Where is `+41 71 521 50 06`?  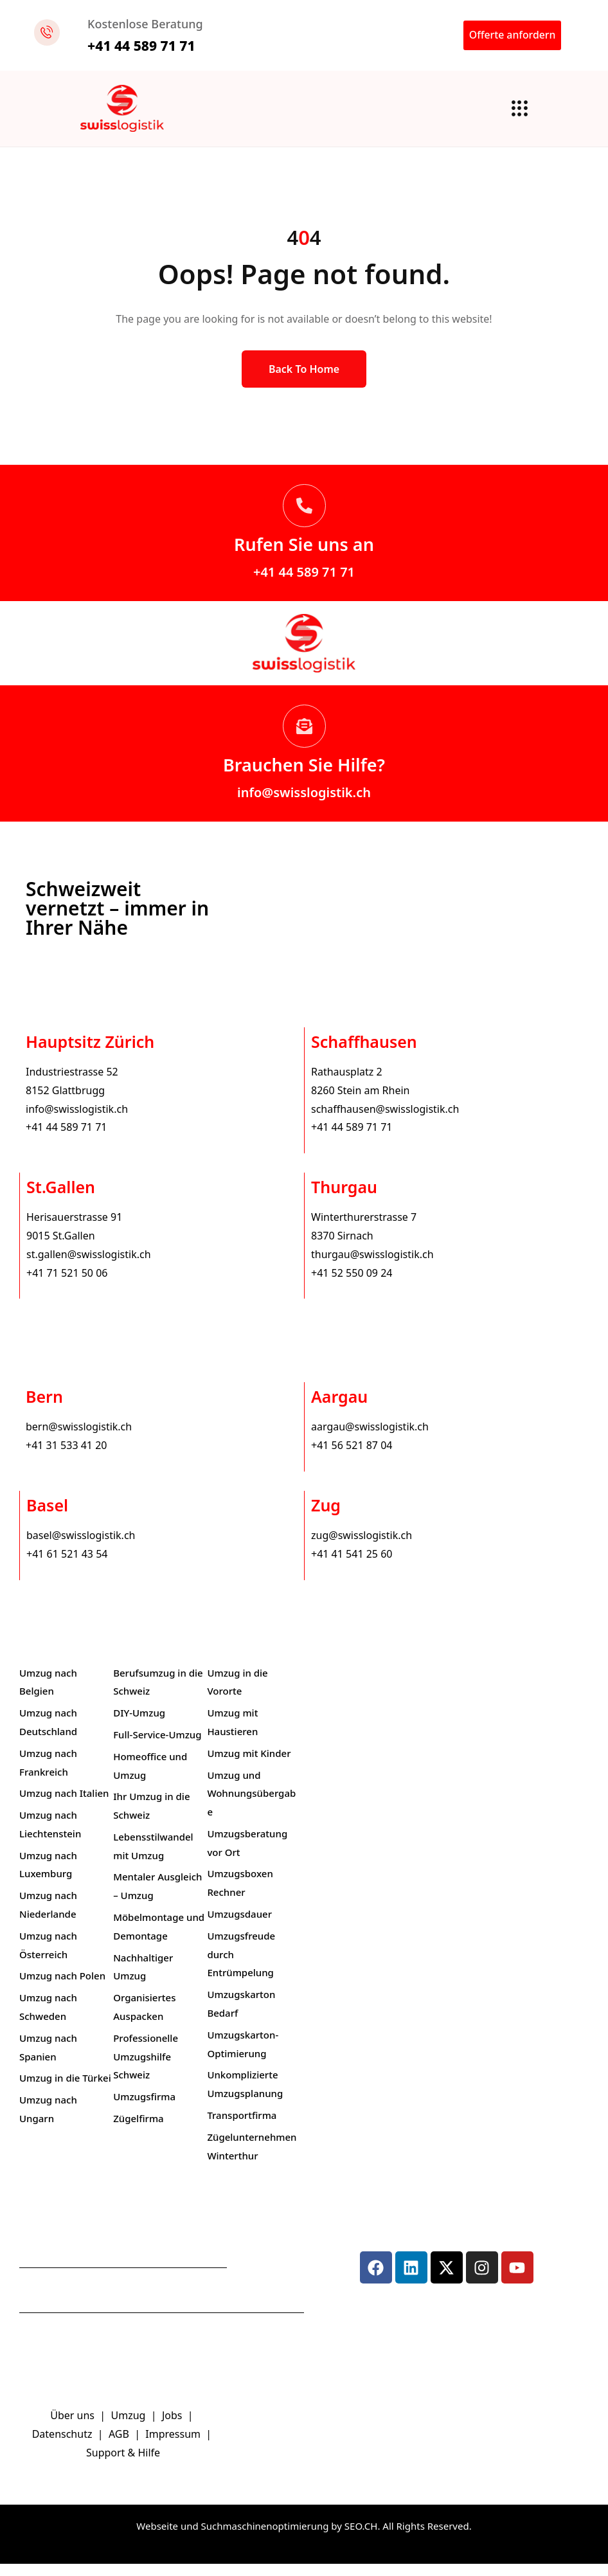
+41 71 521 50 06 is located at coordinates (66, 1285).